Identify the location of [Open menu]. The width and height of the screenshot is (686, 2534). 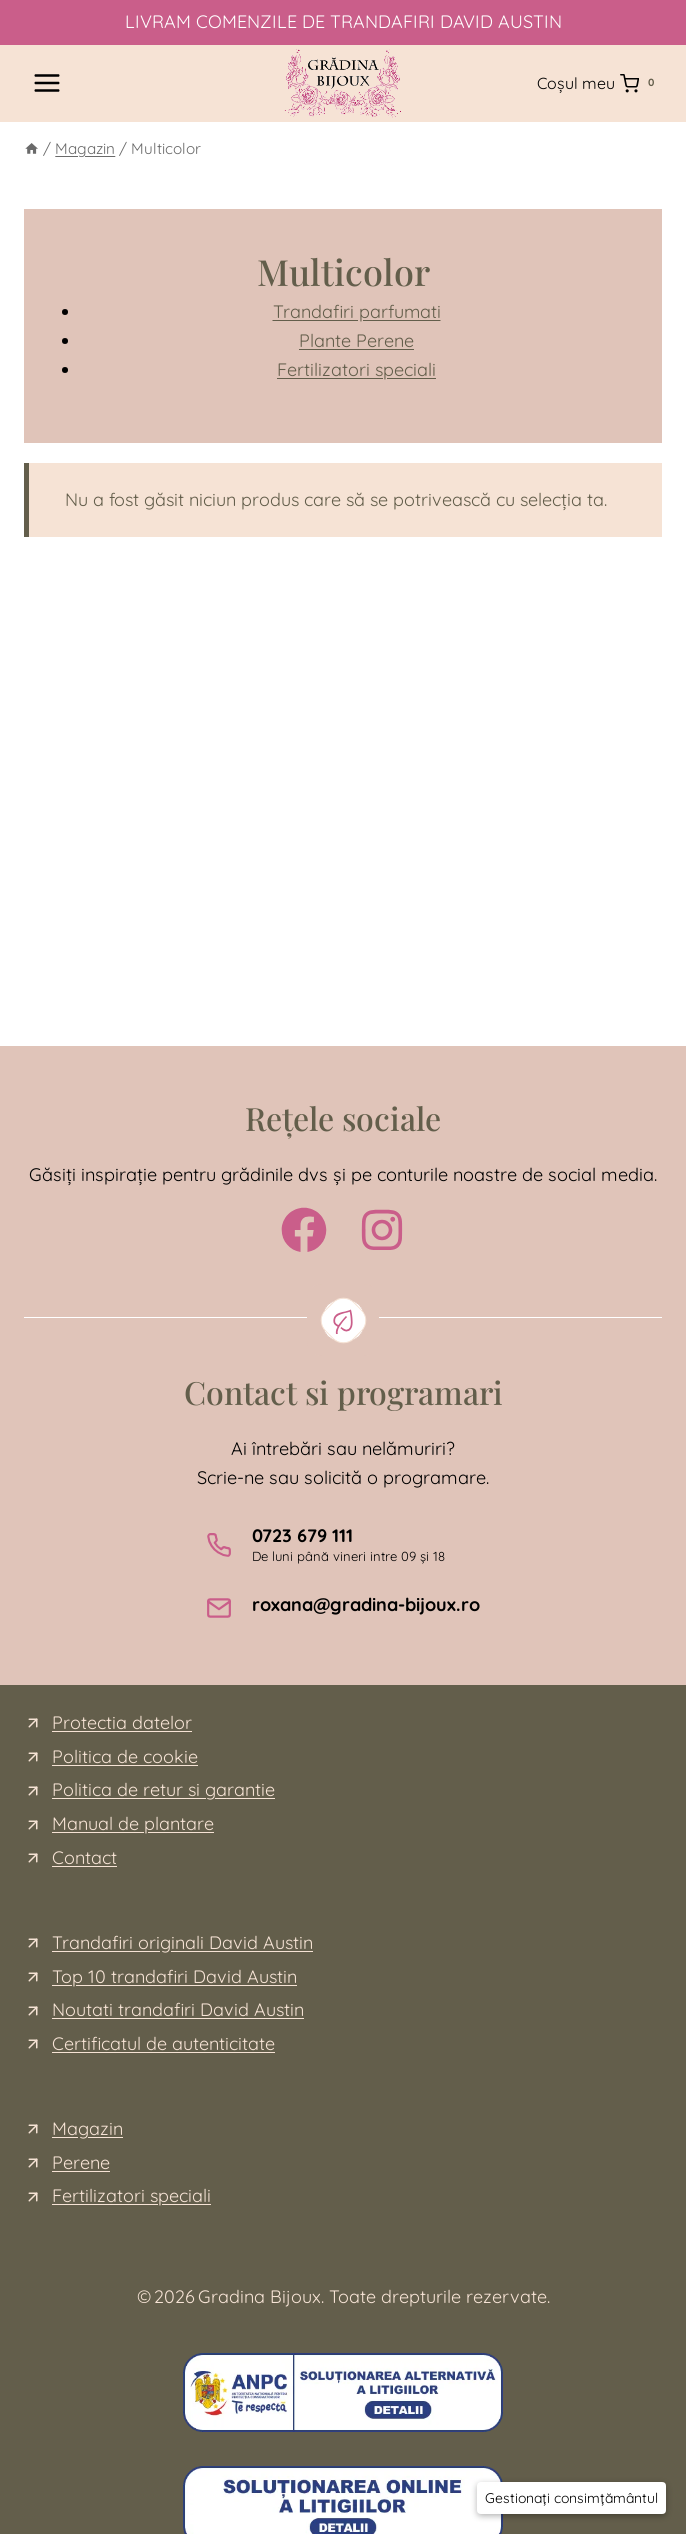
(47, 83).